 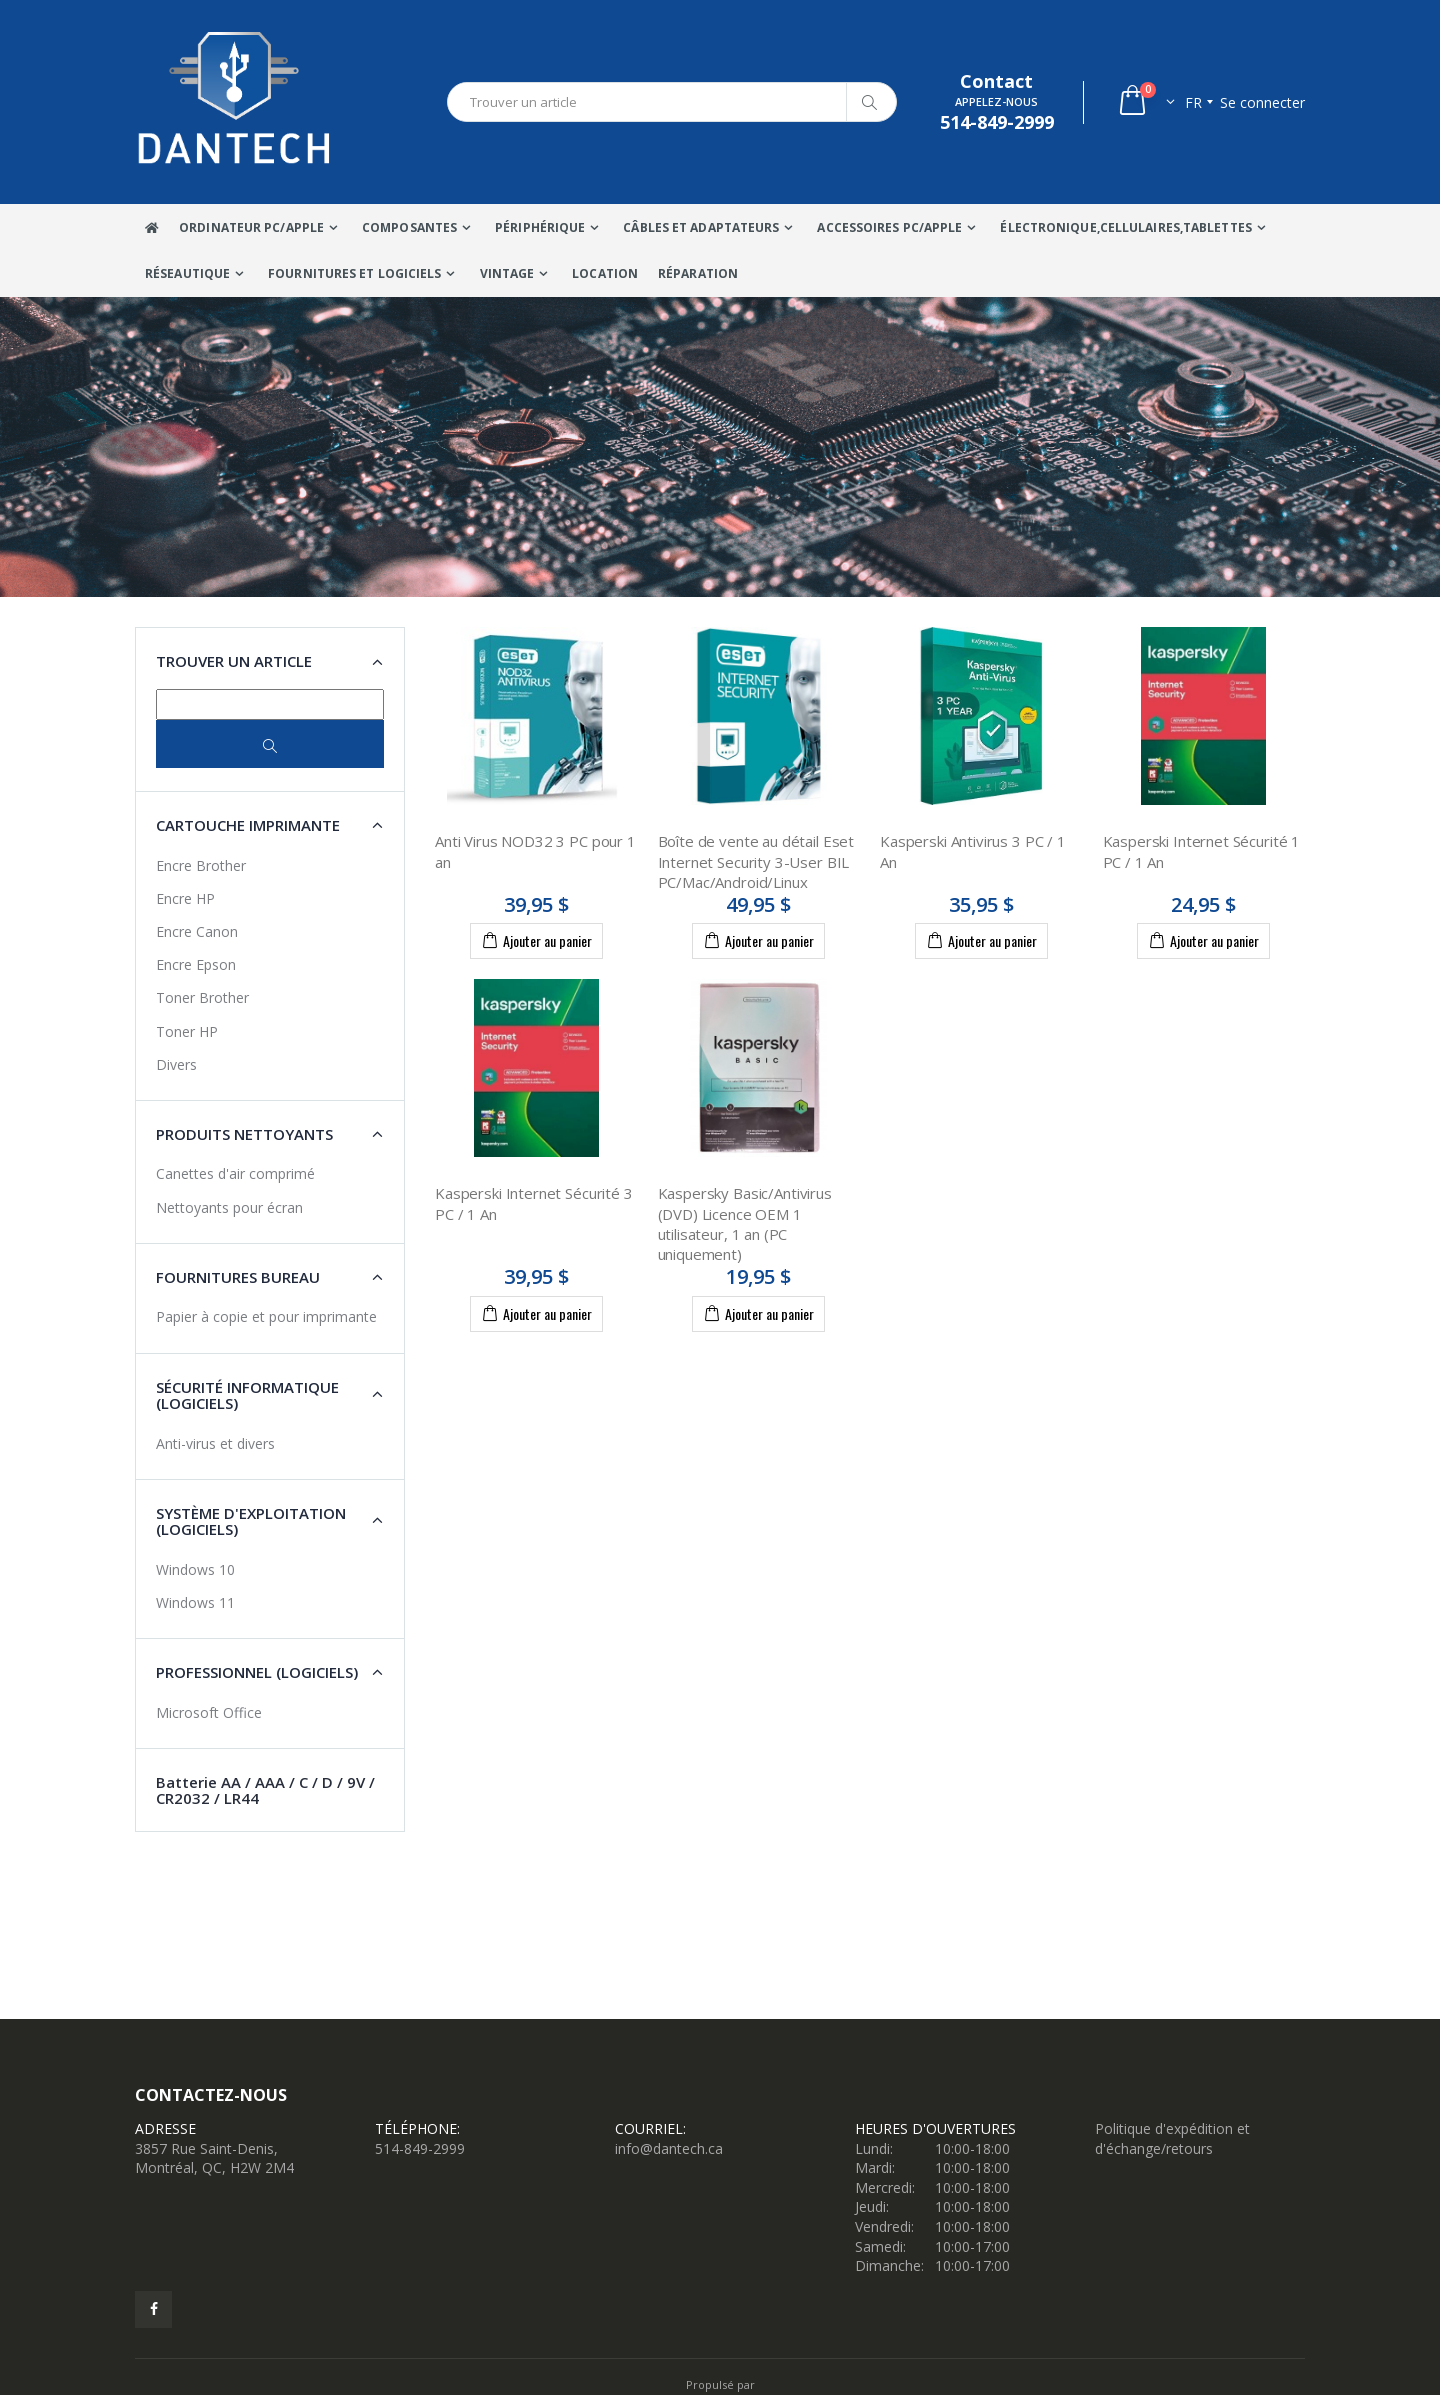 What do you see at coordinates (201, 865) in the screenshot?
I see `Encre Brother` at bounding box center [201, 865].